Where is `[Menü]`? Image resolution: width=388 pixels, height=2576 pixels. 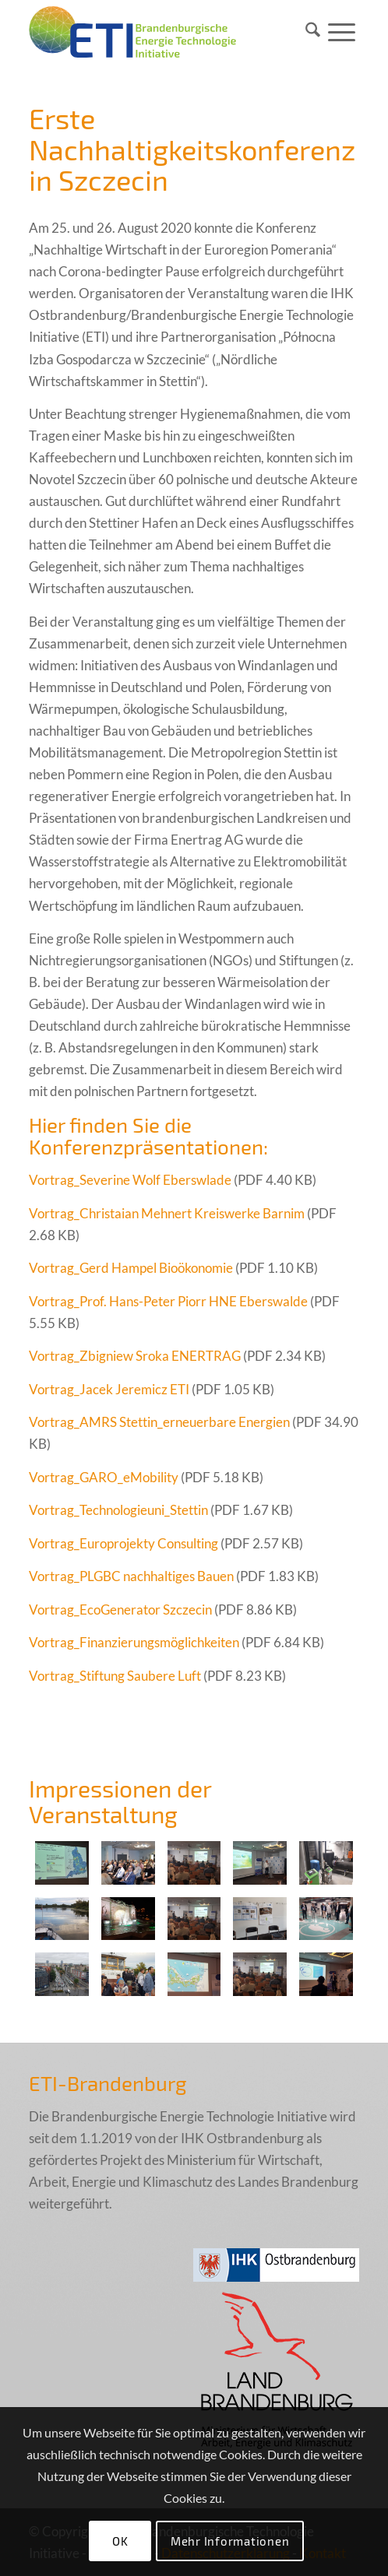 [Menü] is located at coordinates (341, 32).